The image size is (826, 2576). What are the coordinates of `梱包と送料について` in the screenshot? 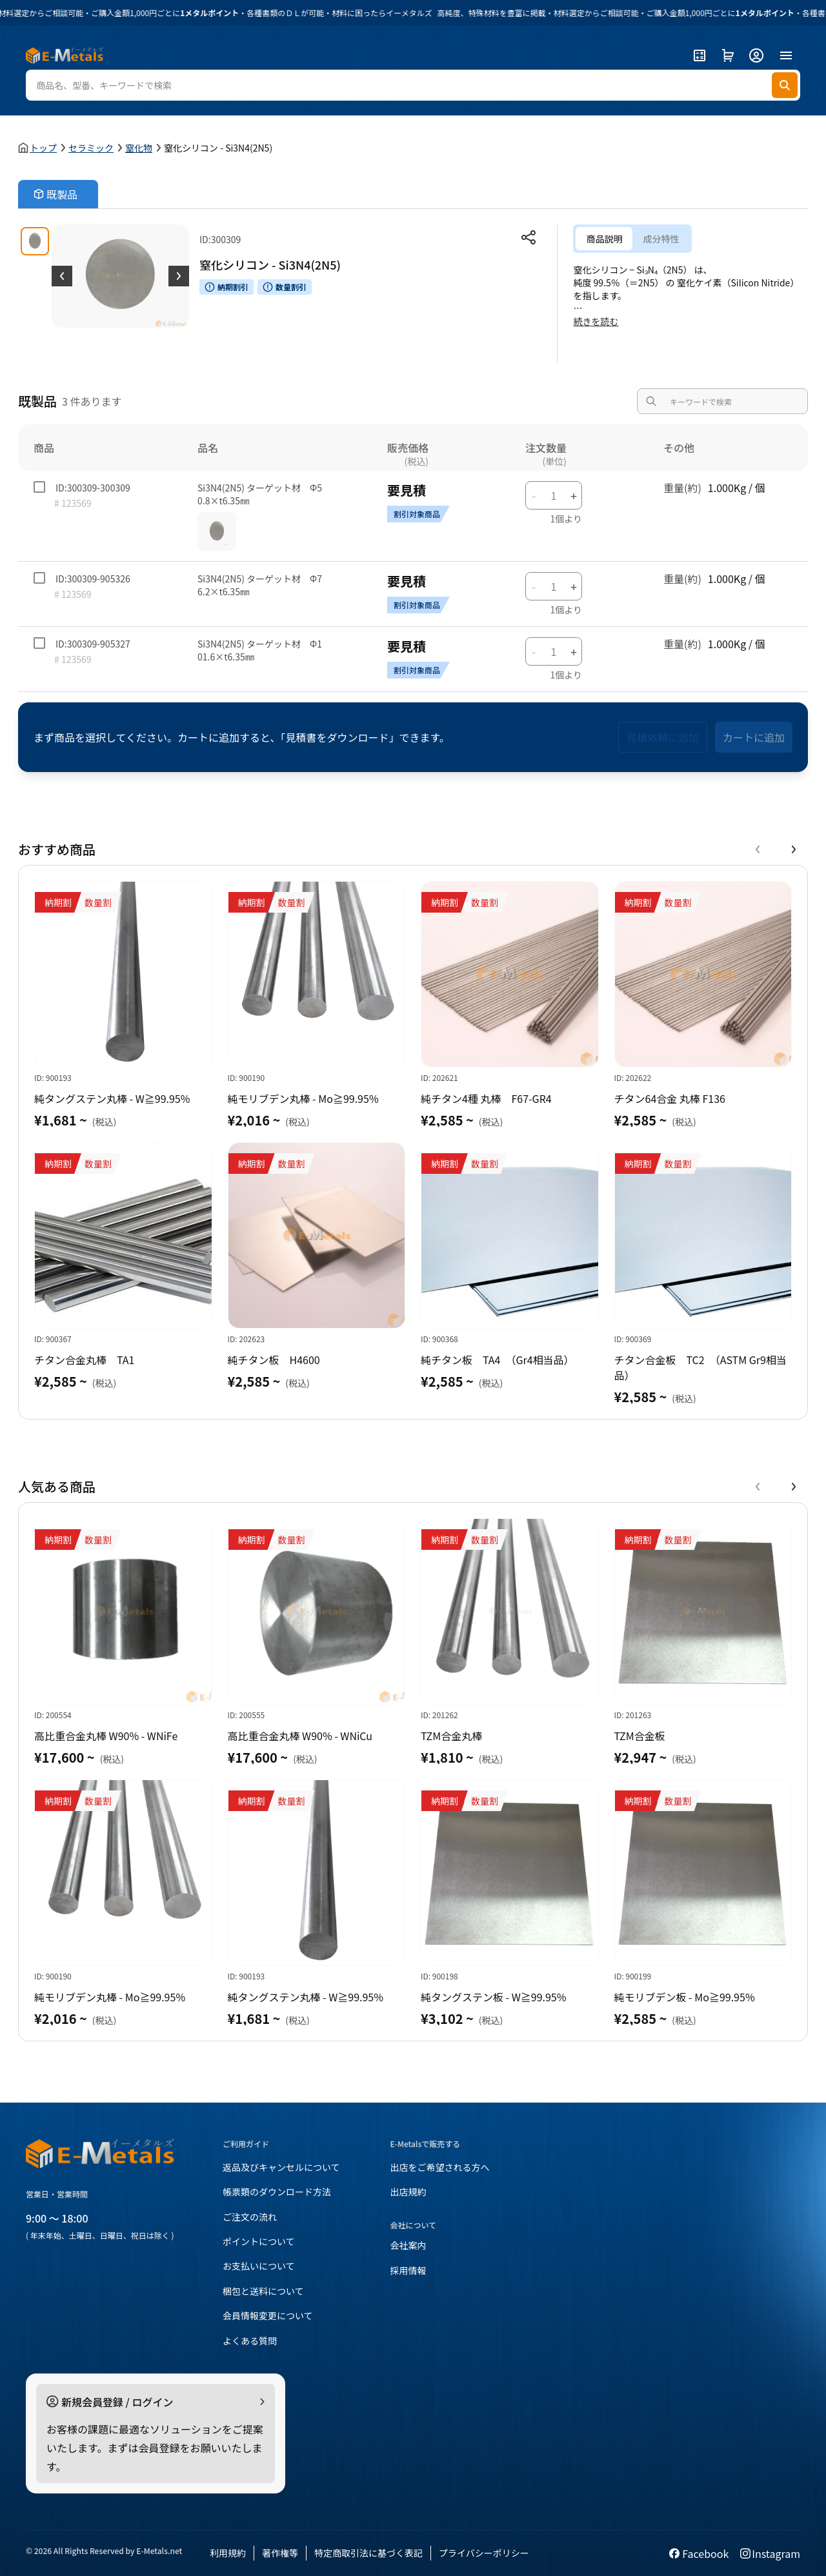 It's located at (263, 2290).